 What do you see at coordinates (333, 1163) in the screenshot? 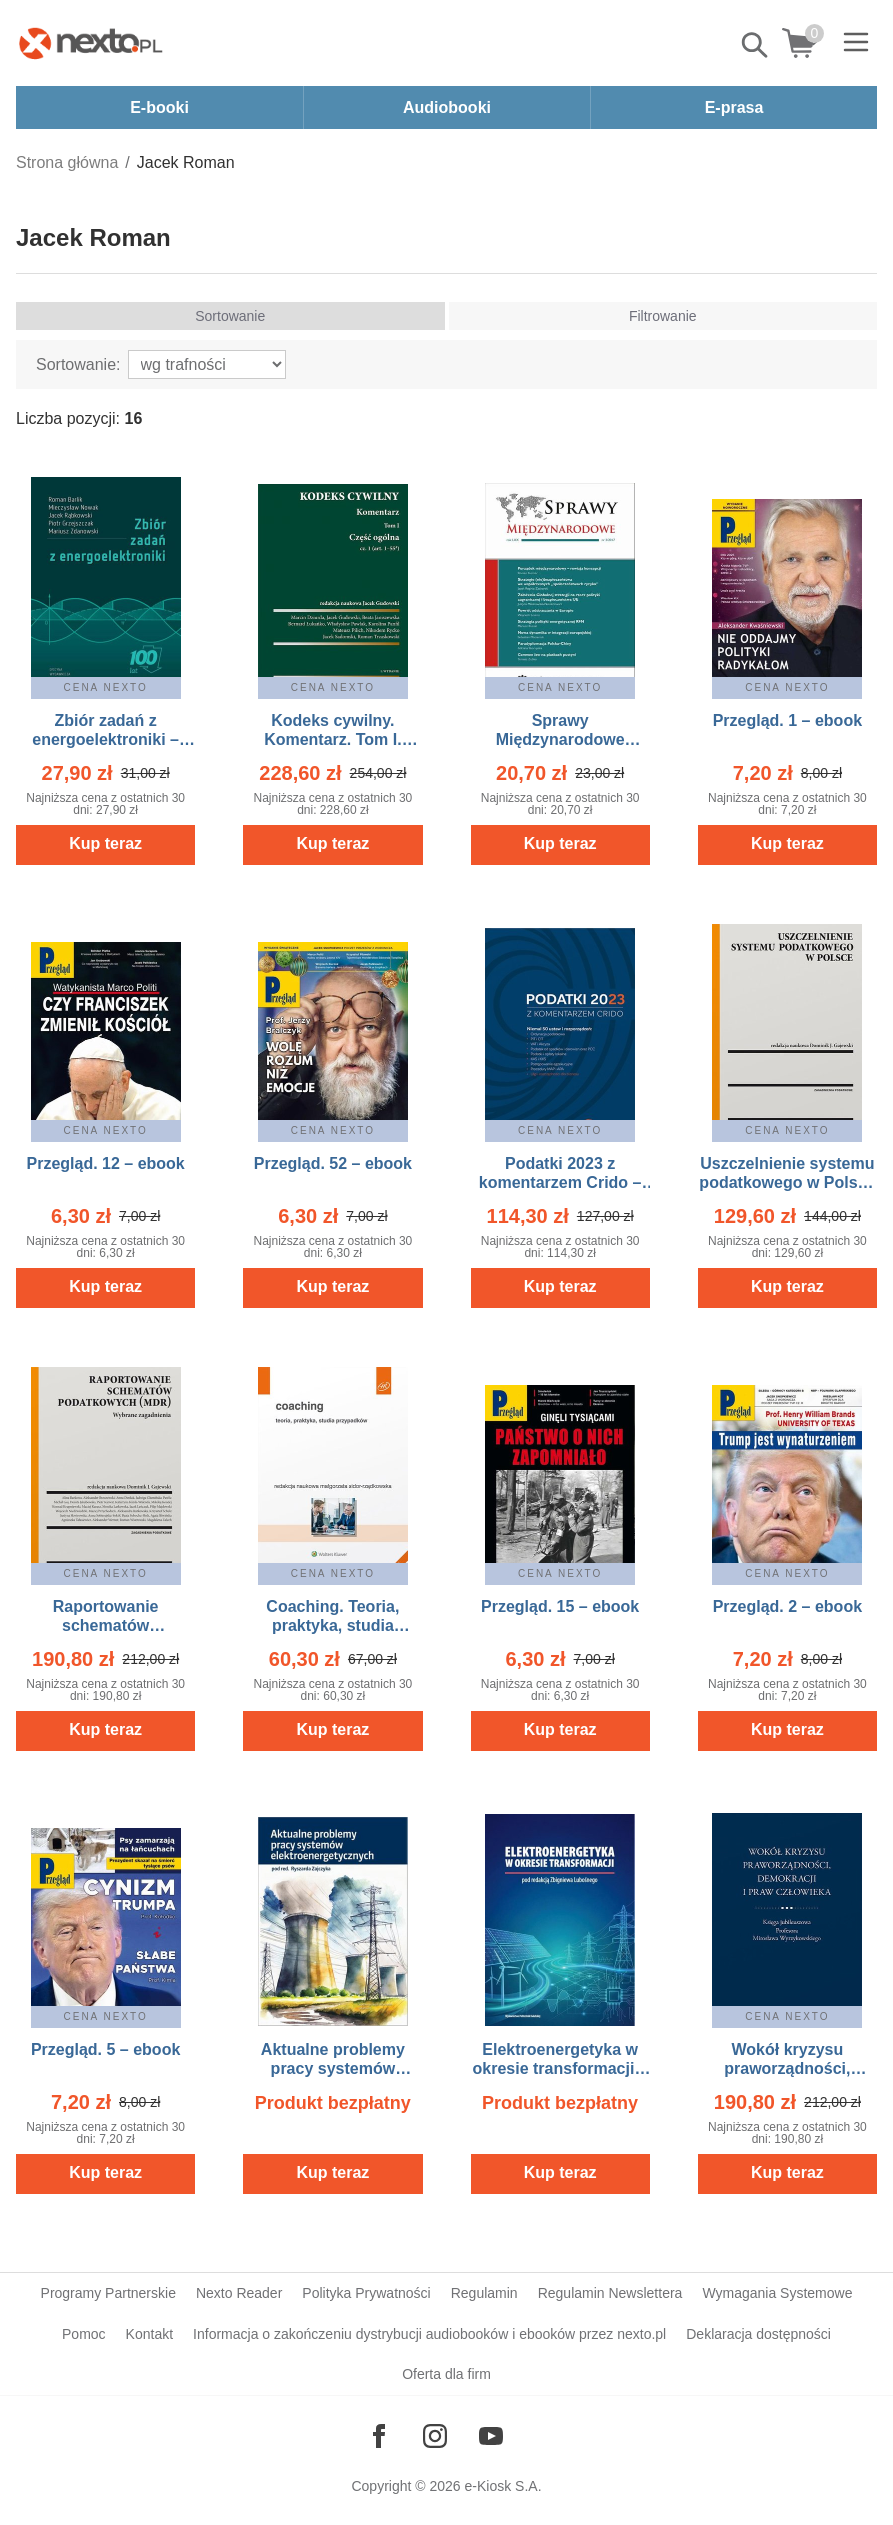
I see `Przegląd. 52 – ebook` at bounding box center [333, 1163].